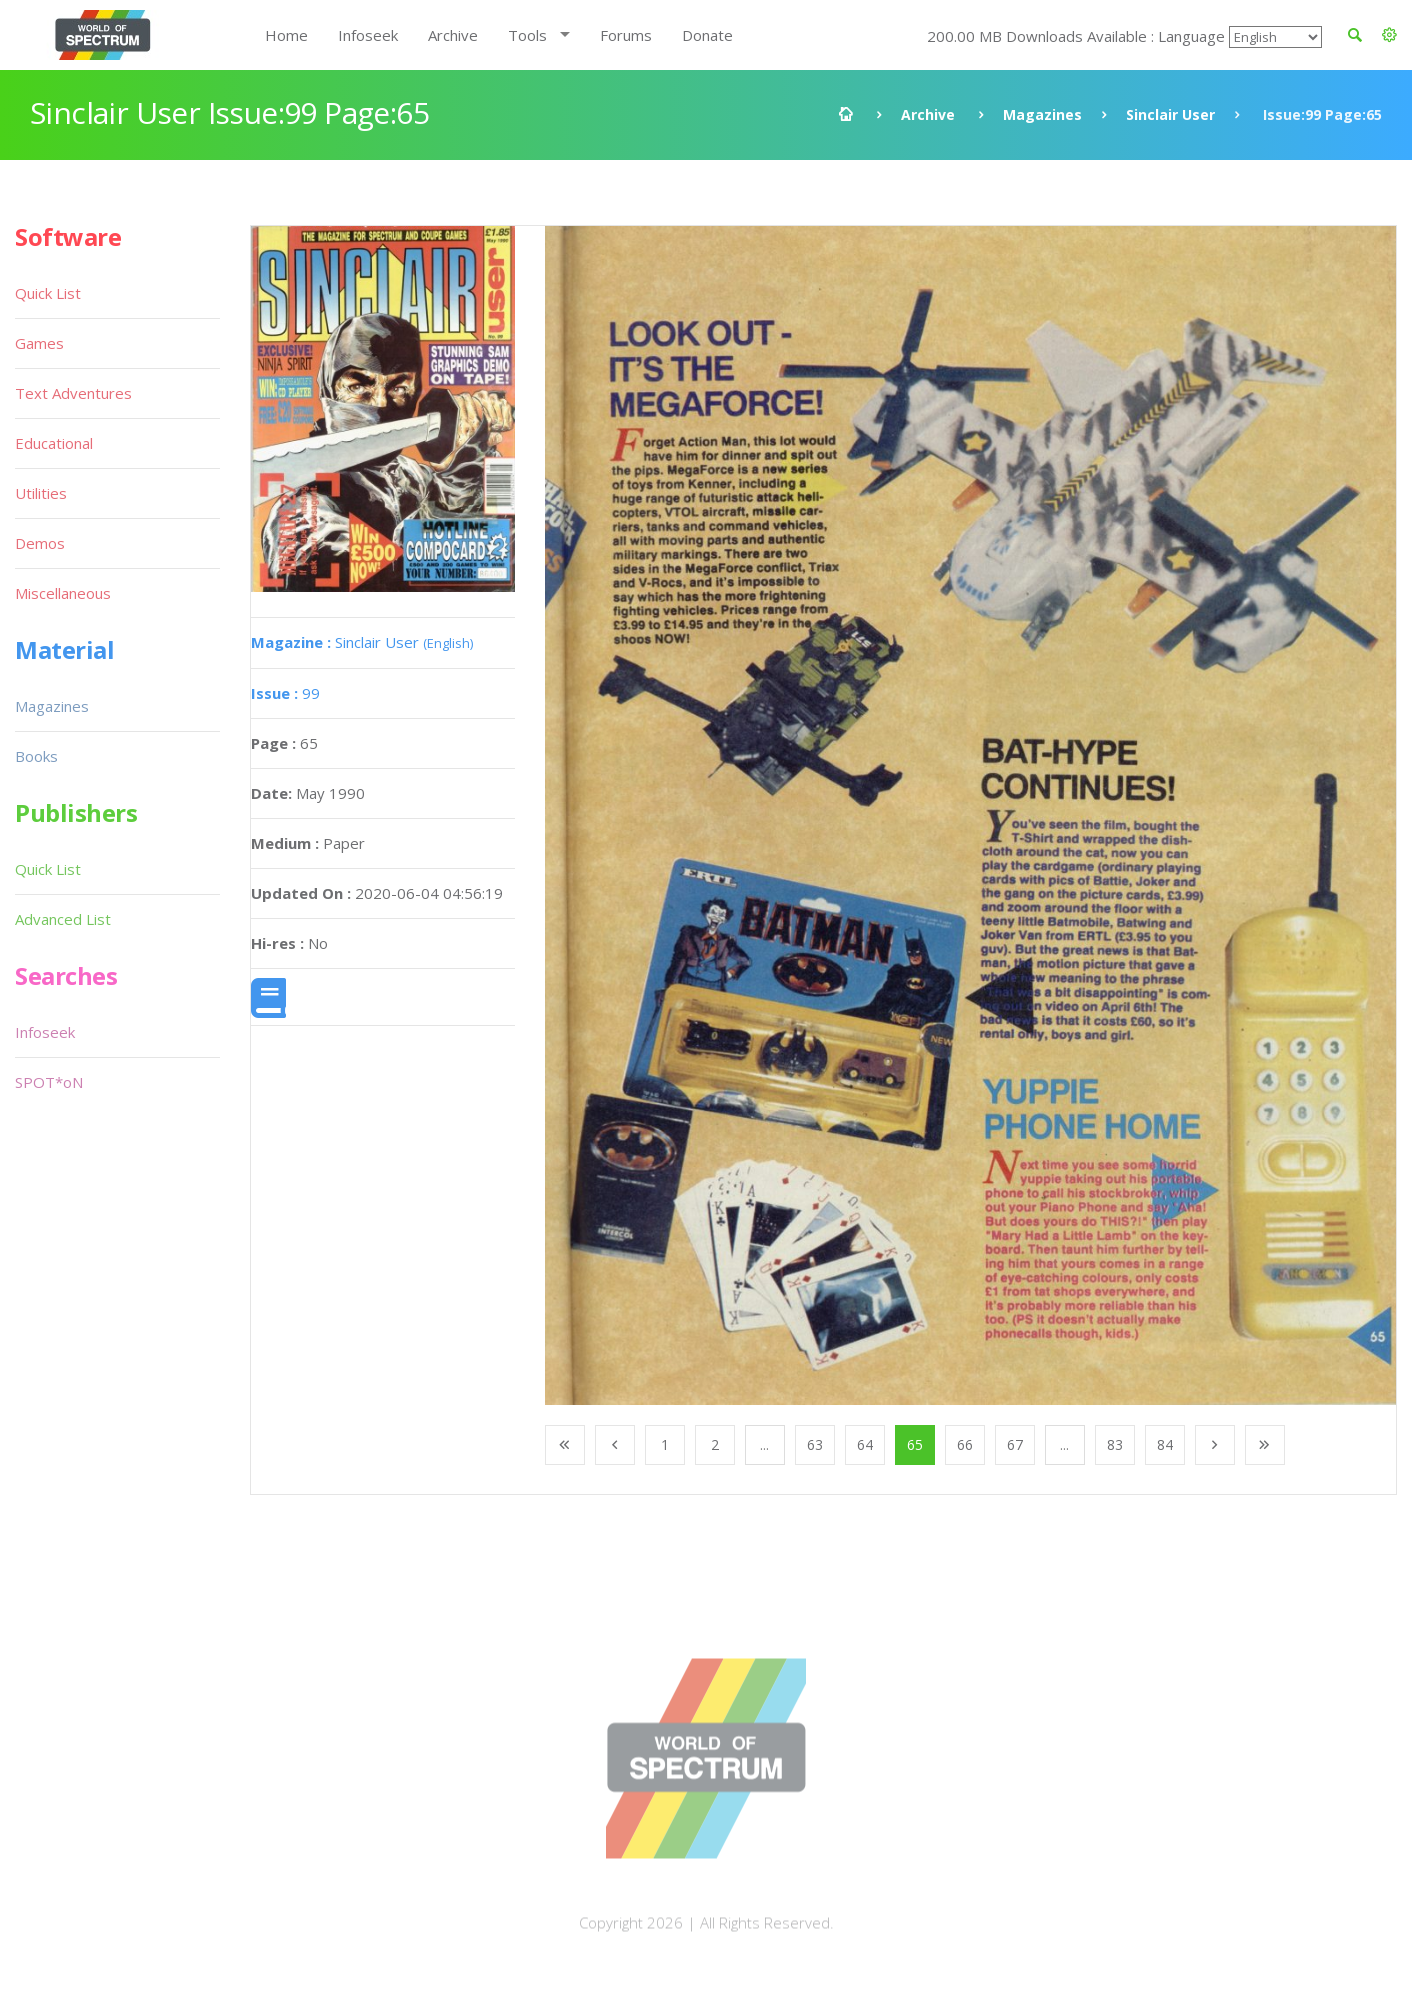 This screenshot has width=1412, height=1994. Describe the element at coordinates (368, 35) in the screenshot. I see `Infoseek` at that location.